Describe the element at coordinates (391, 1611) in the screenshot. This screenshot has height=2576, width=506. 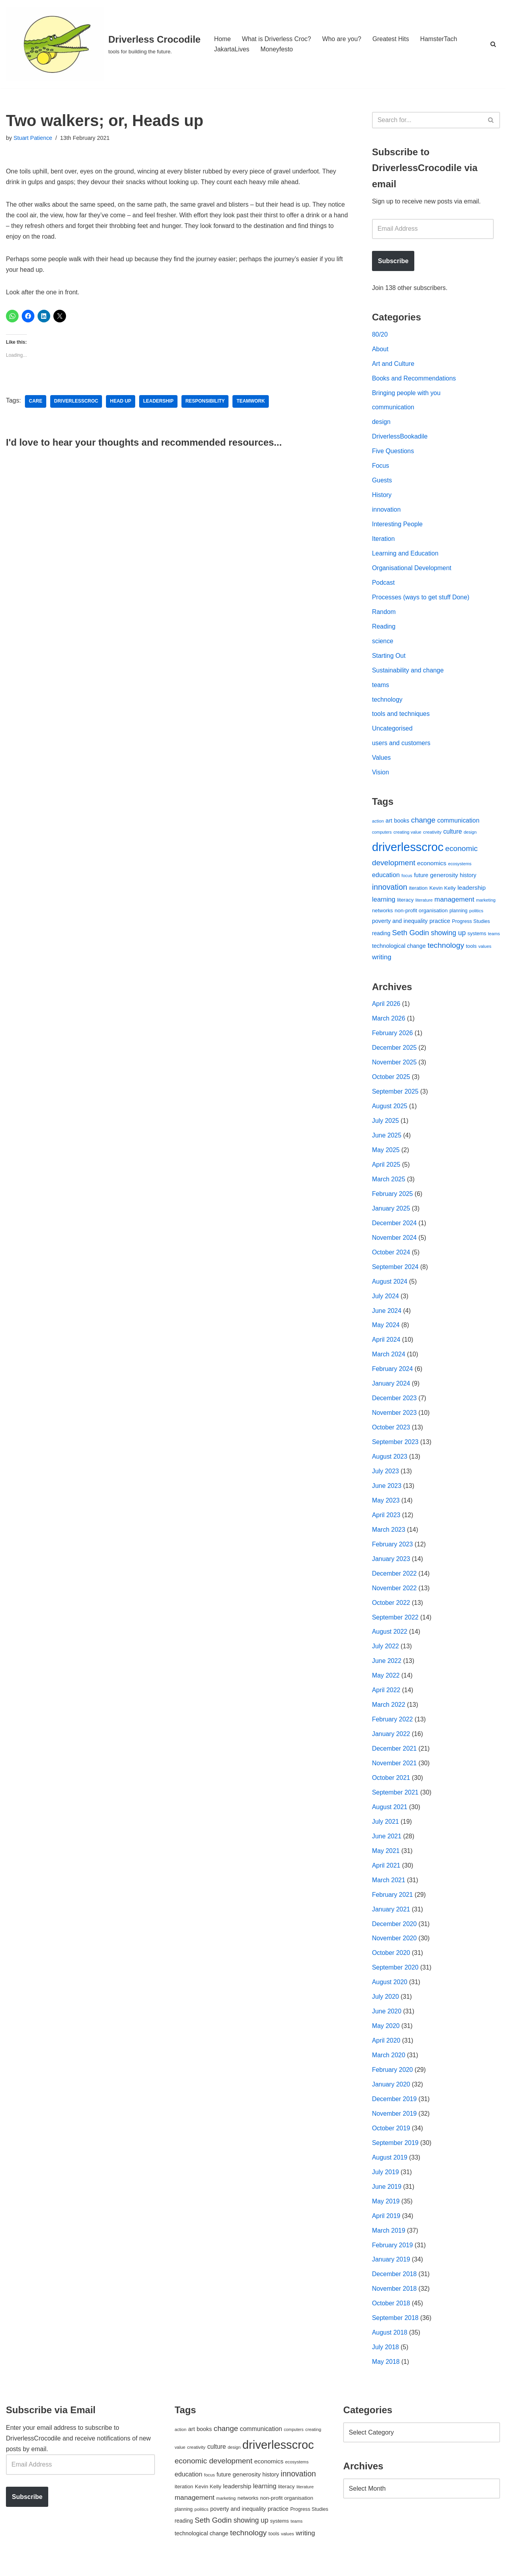
I see `October 2022` at that location.